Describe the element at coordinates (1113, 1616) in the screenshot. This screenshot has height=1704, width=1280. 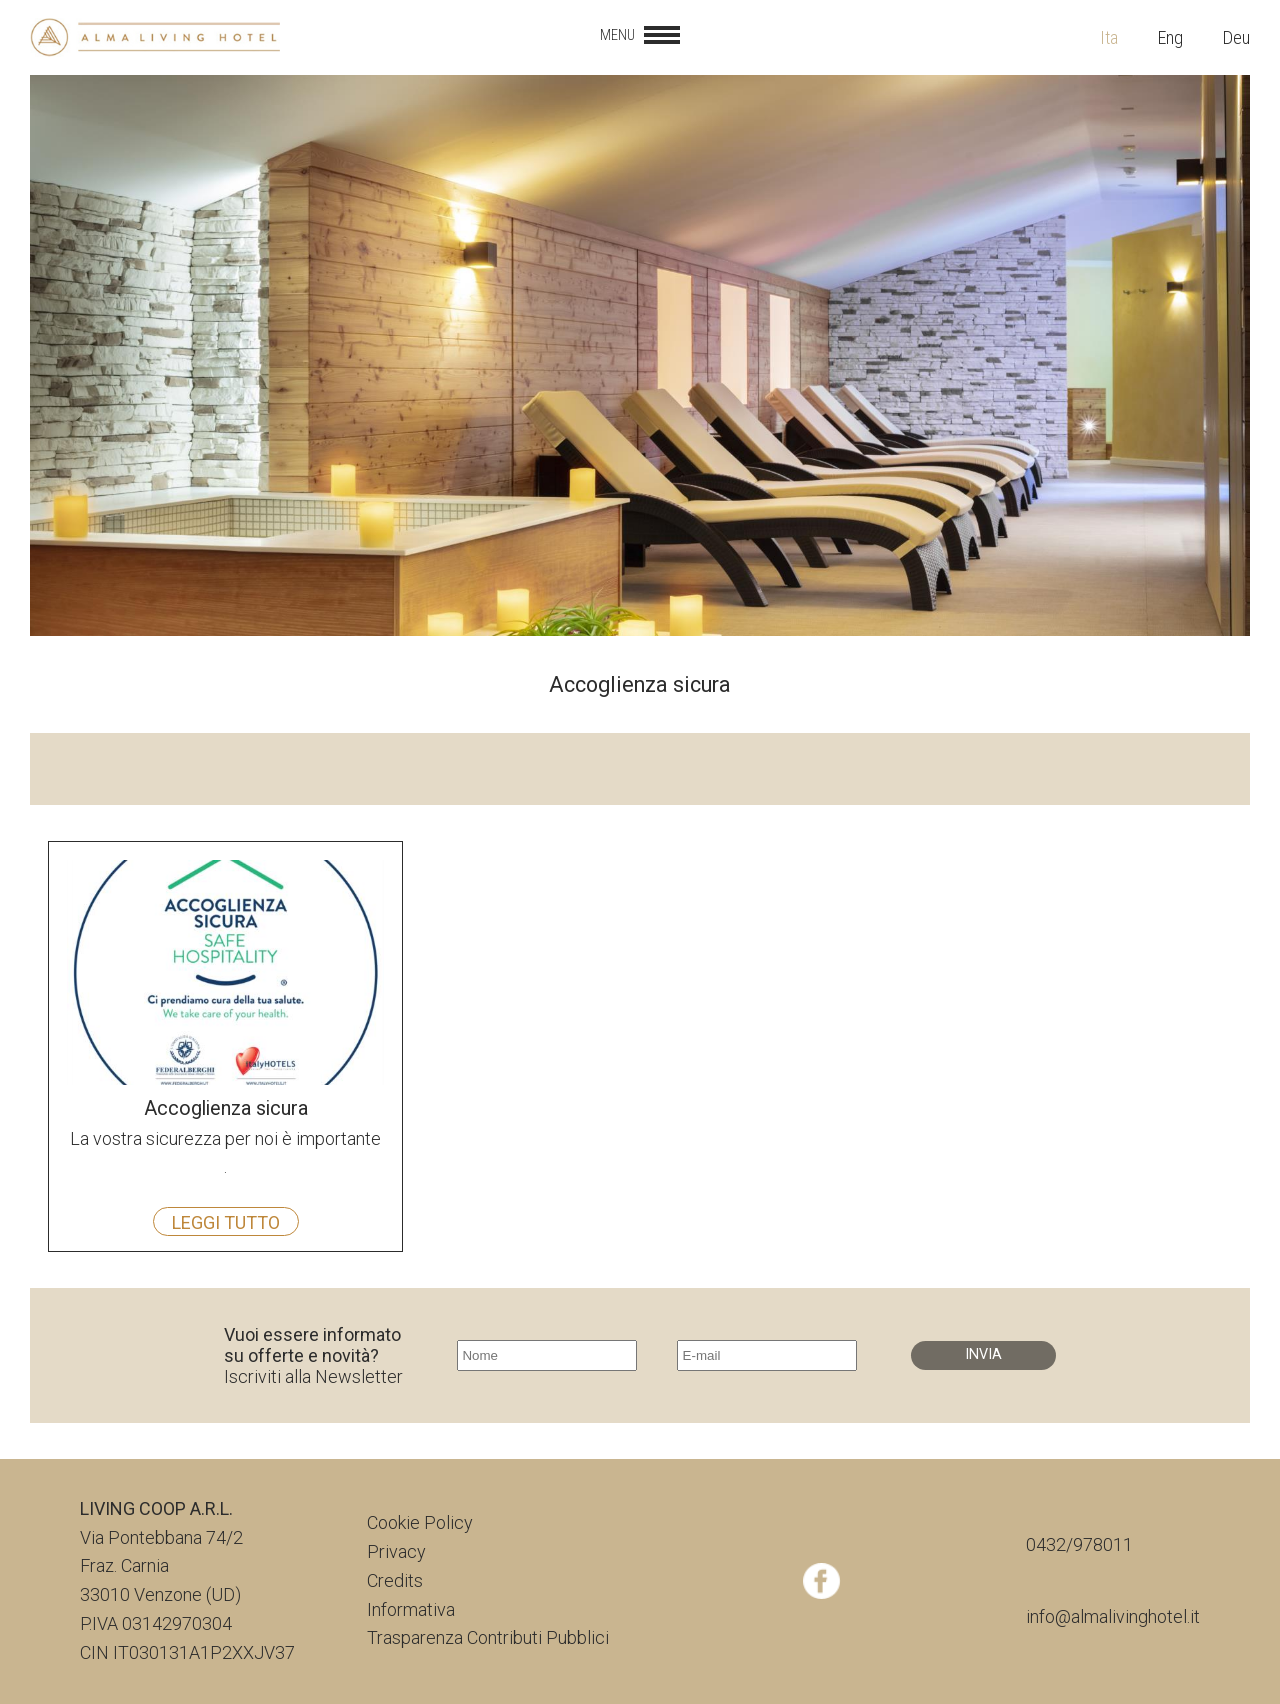
I see `info@almalivinghotel.it` at that location.